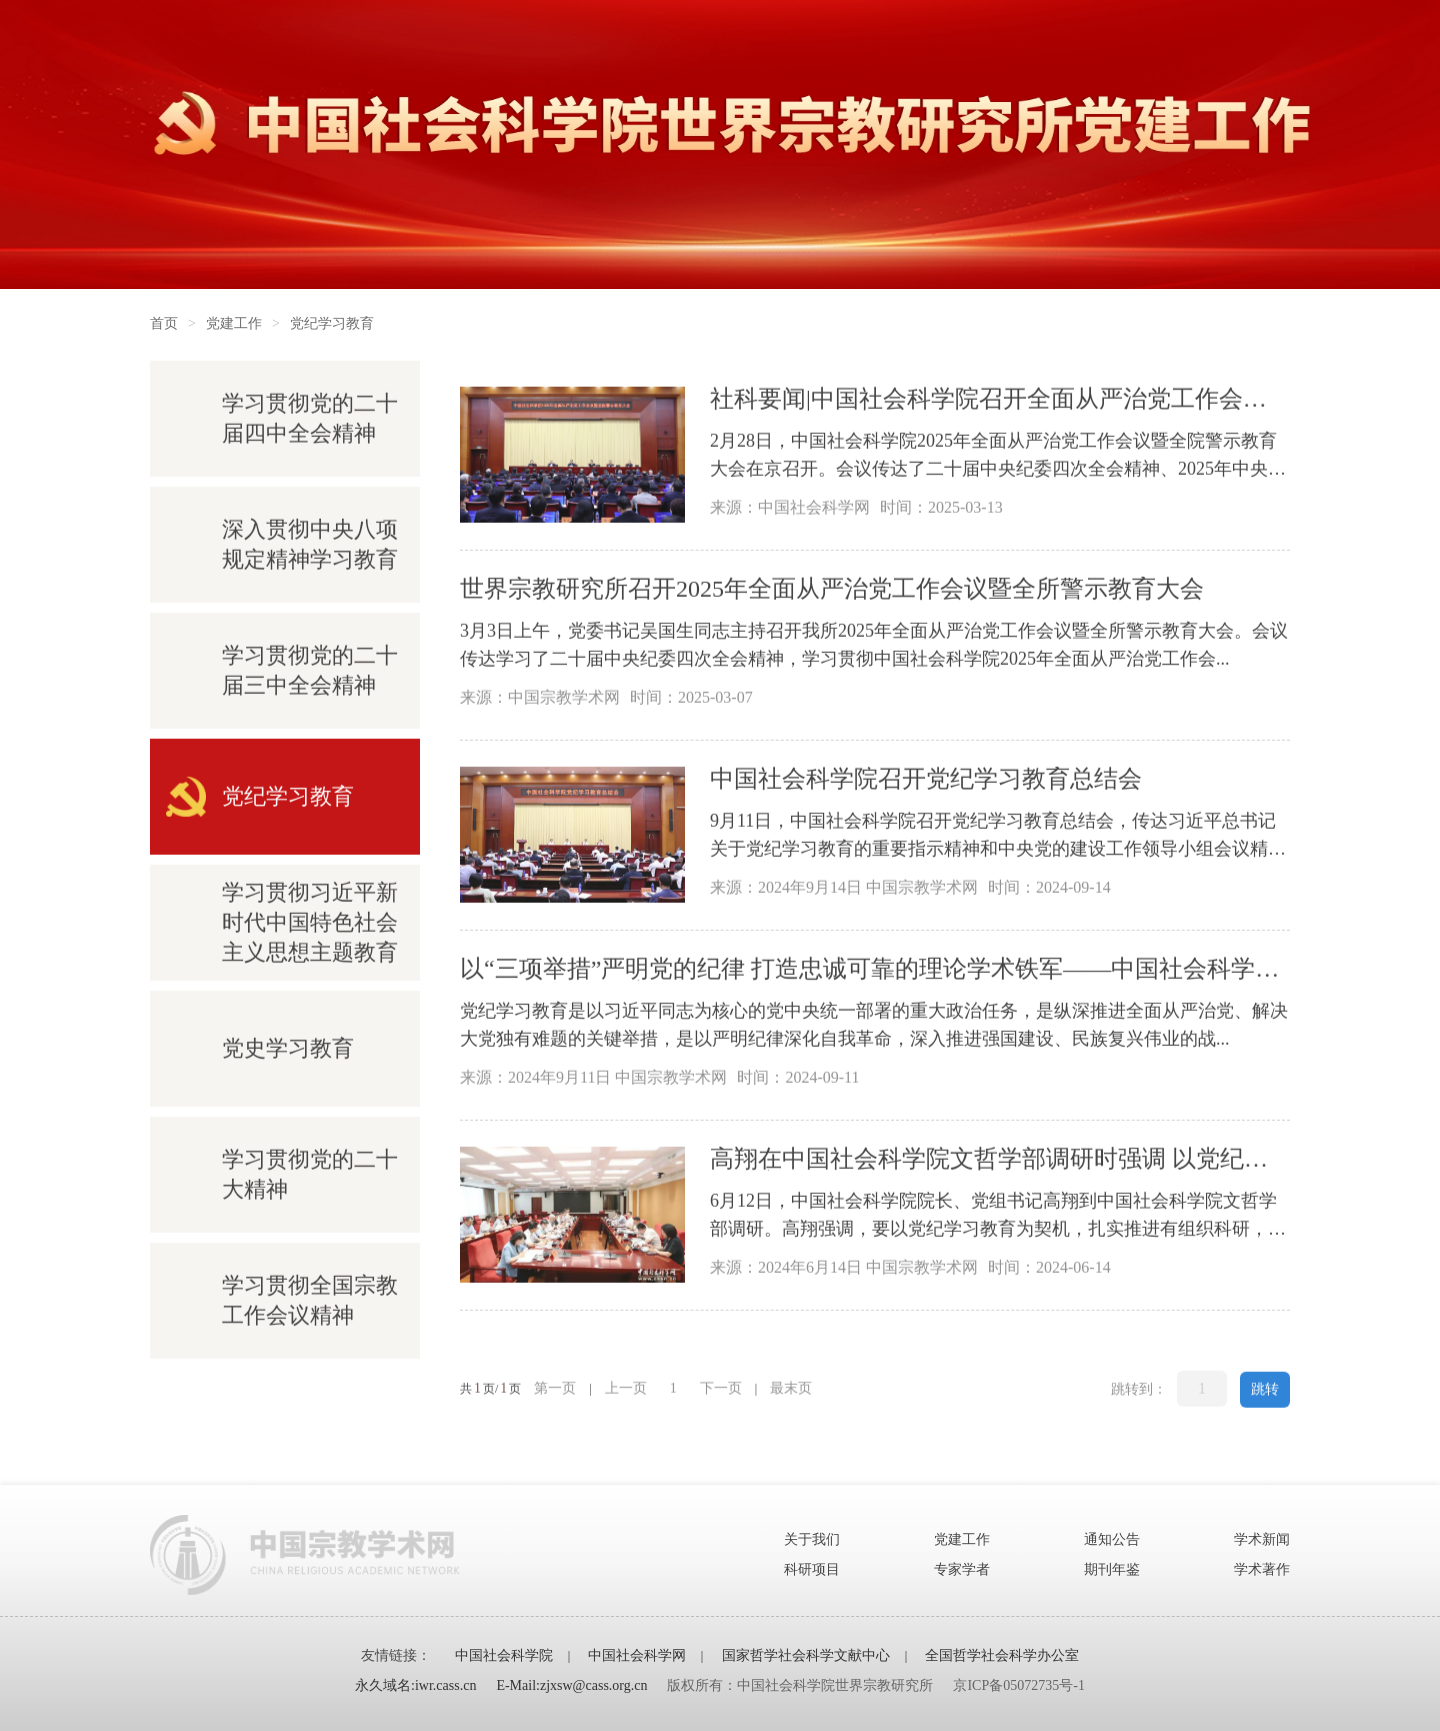 The height and width of the screenshot is (1731, 1440). I want to click on 下一页, so click(721, 1389).